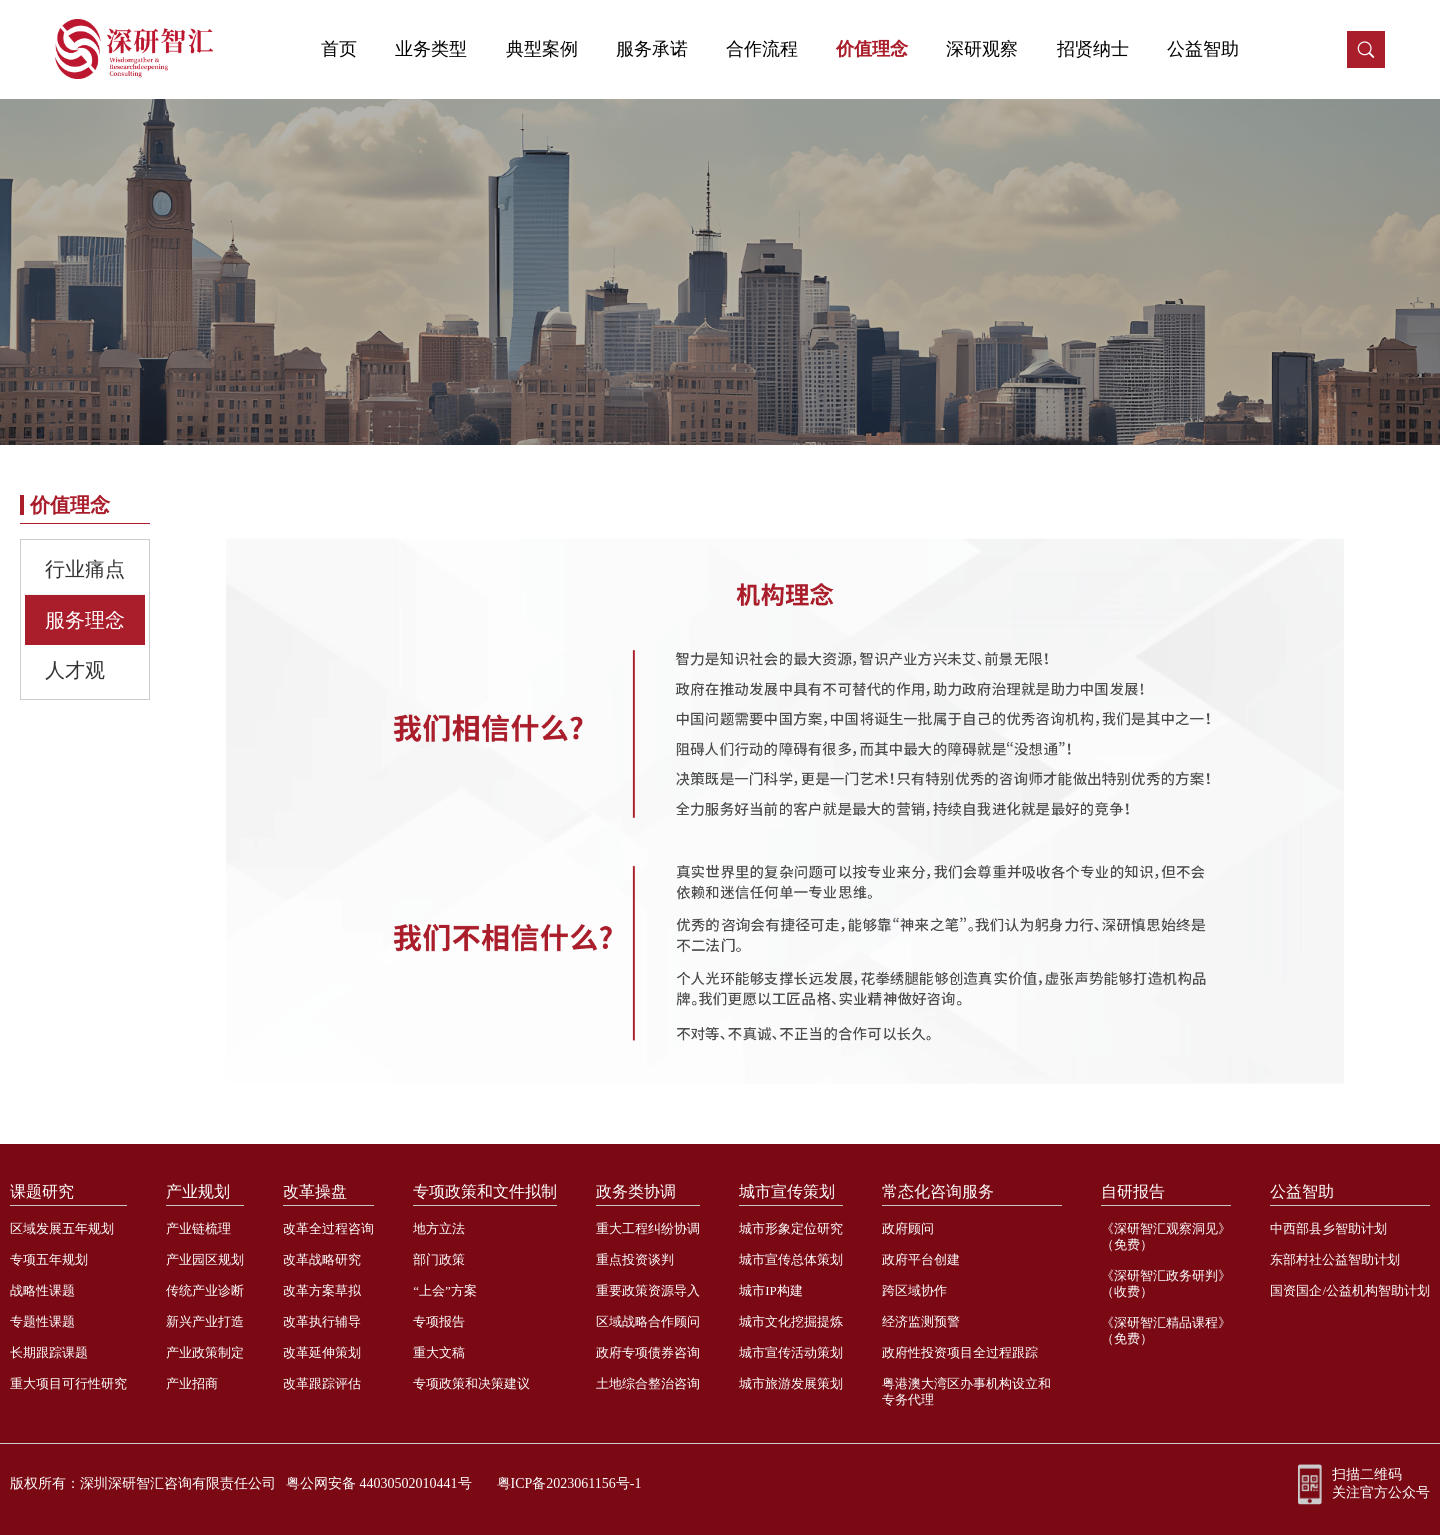 The height and width of the screenshot is (1535, 1440). What do you see at coordinates (62, 1228) in the screenshot?
I see `区域发展五年规划` at bounding box center [62, 1228].